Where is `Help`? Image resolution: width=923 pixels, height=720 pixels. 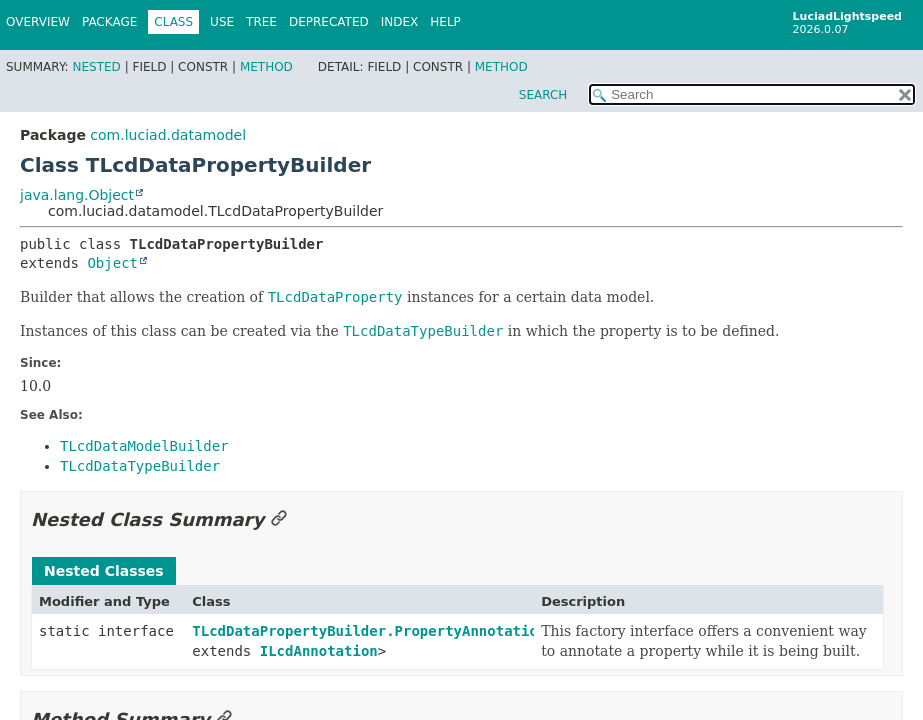 Help is located at coordinates (445, 22).